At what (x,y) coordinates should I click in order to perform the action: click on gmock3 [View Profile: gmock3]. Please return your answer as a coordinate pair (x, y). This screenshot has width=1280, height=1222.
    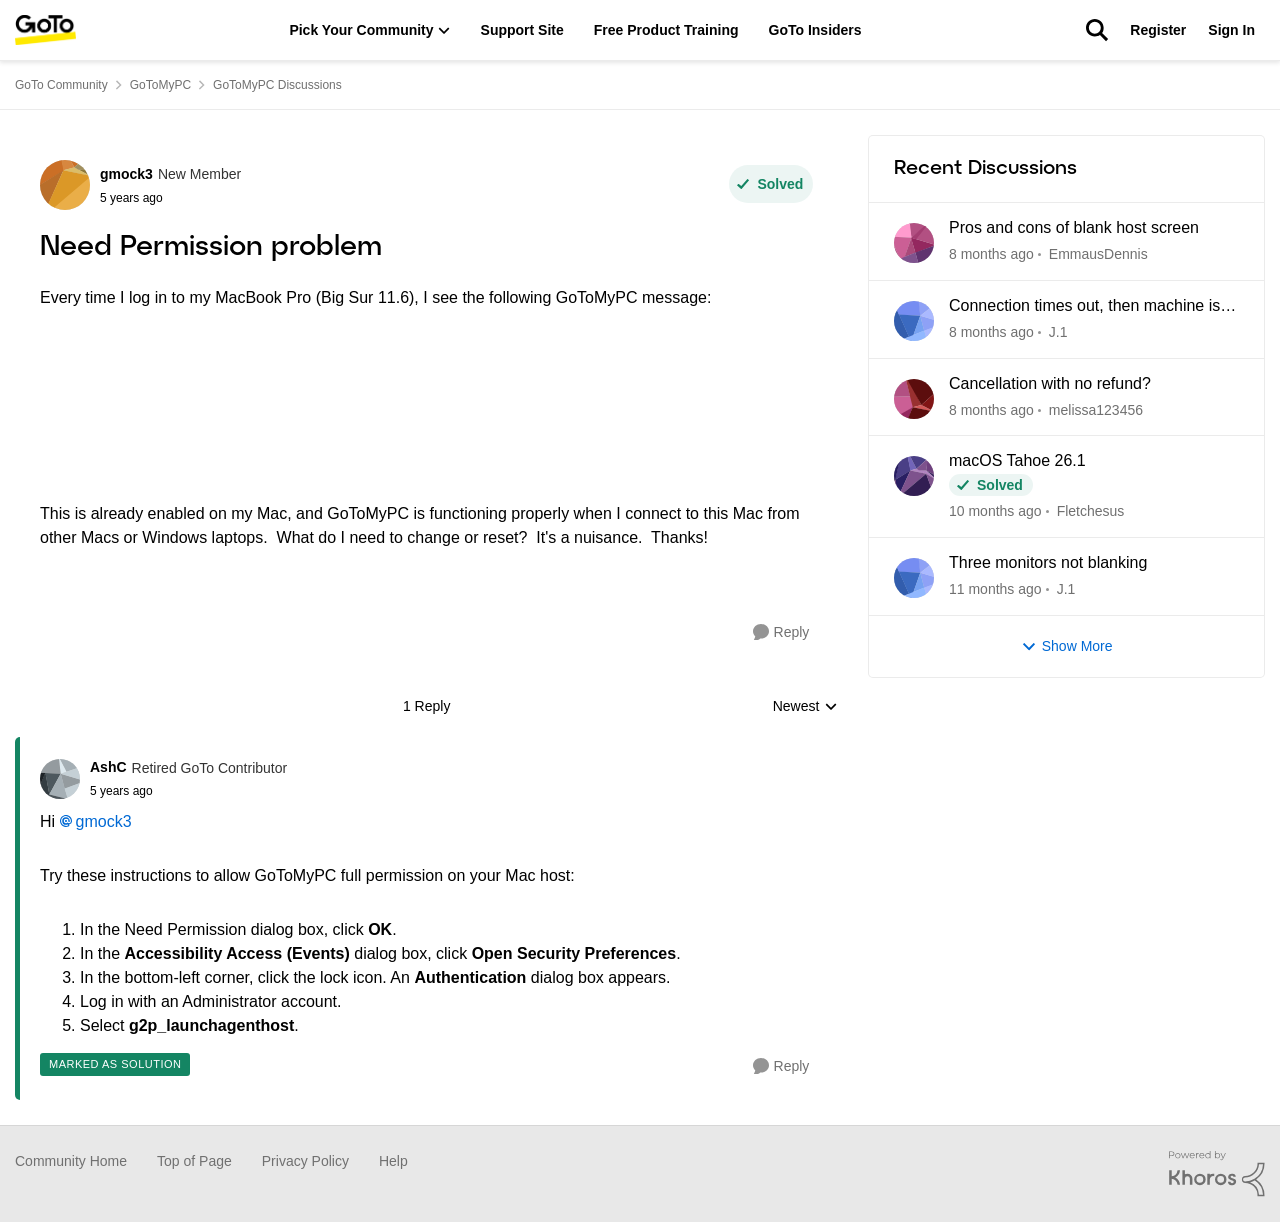
    Looking at the image, I should click on (126, 174).